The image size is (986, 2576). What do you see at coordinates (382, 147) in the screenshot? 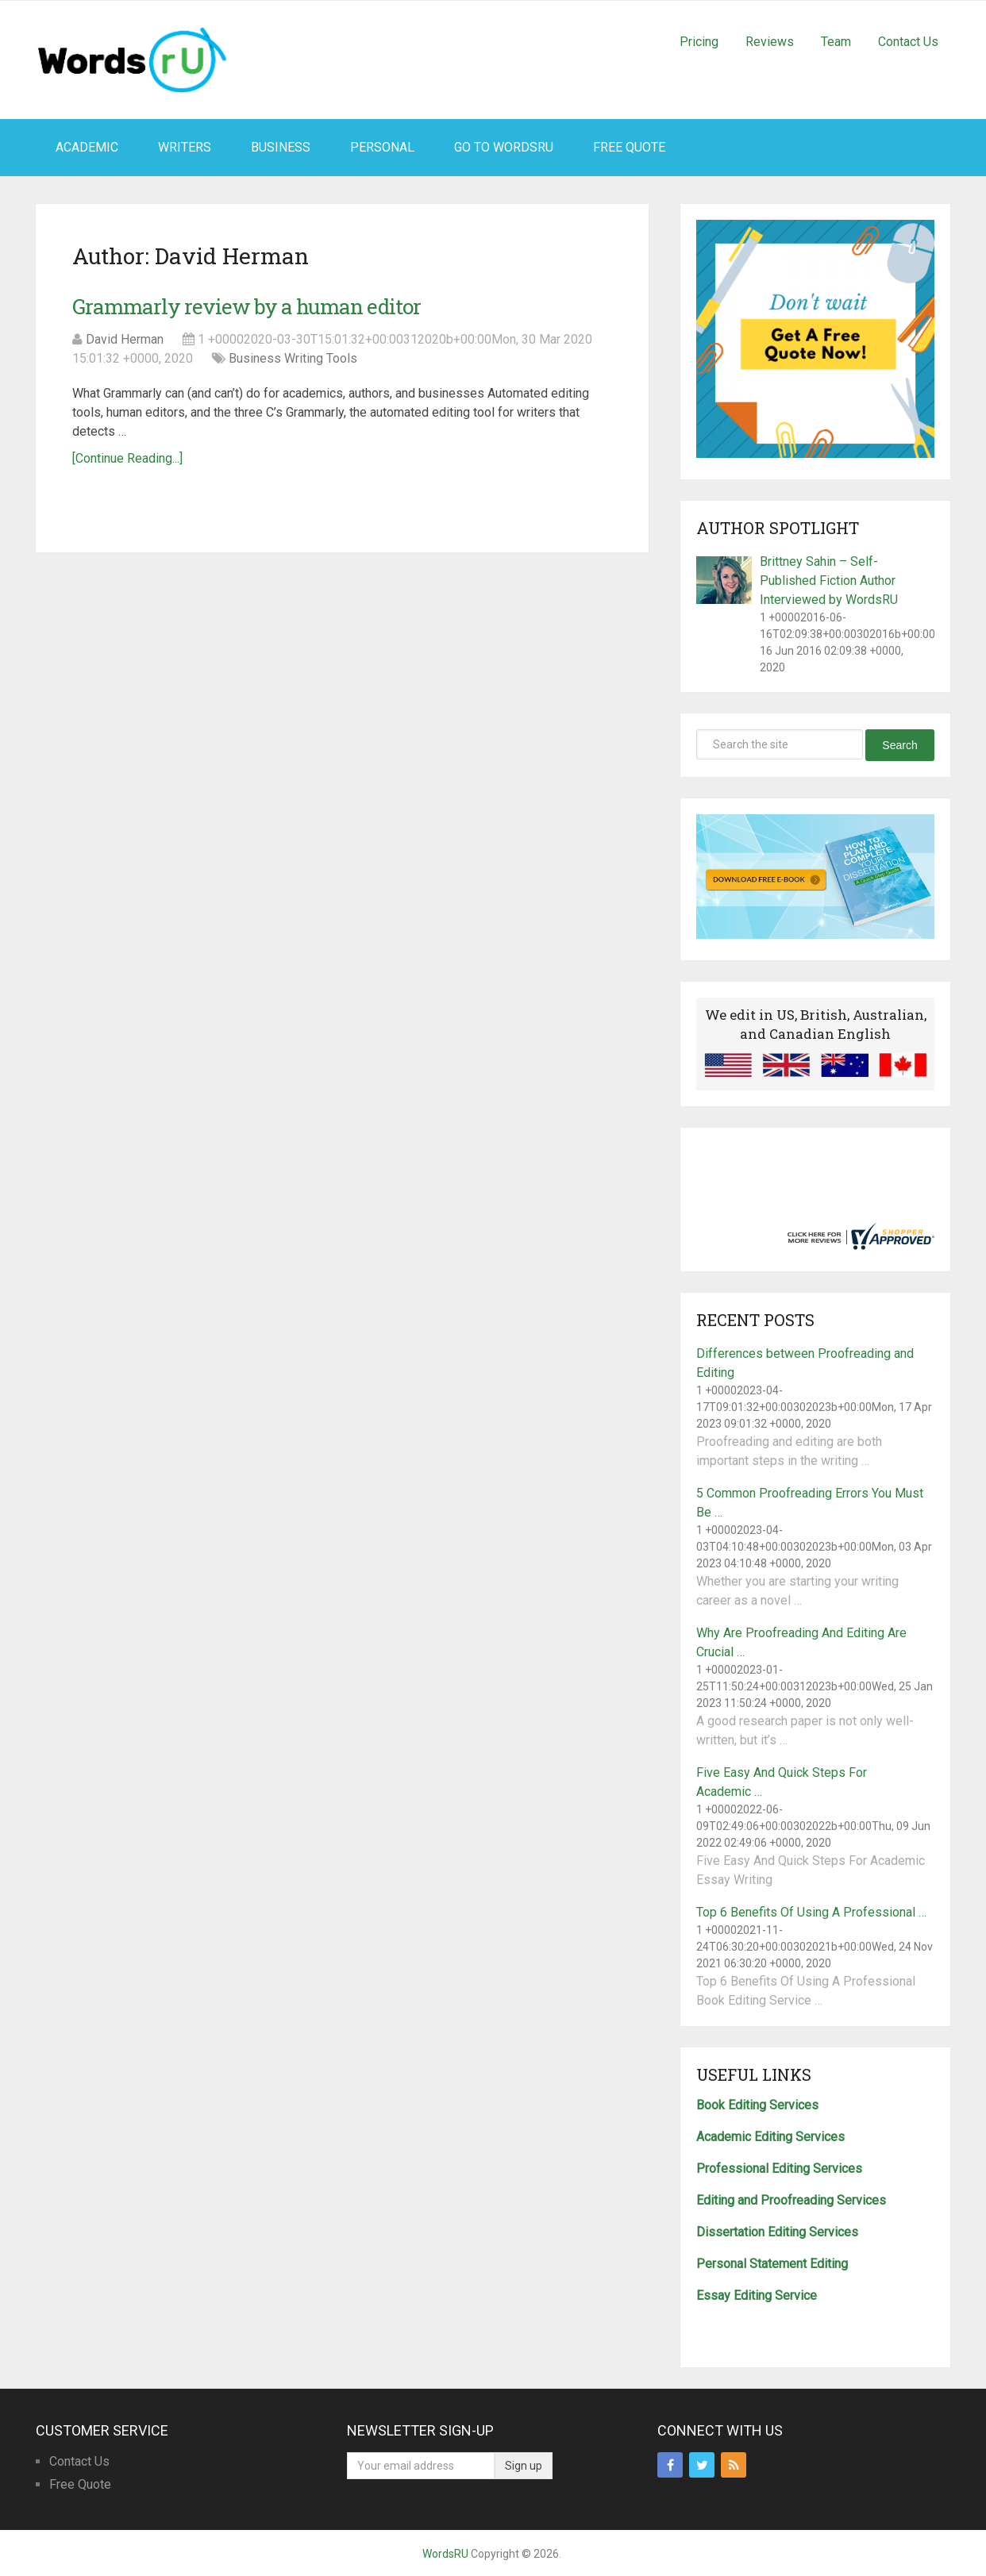
I see `Personal` at bounding box center [382, 147].